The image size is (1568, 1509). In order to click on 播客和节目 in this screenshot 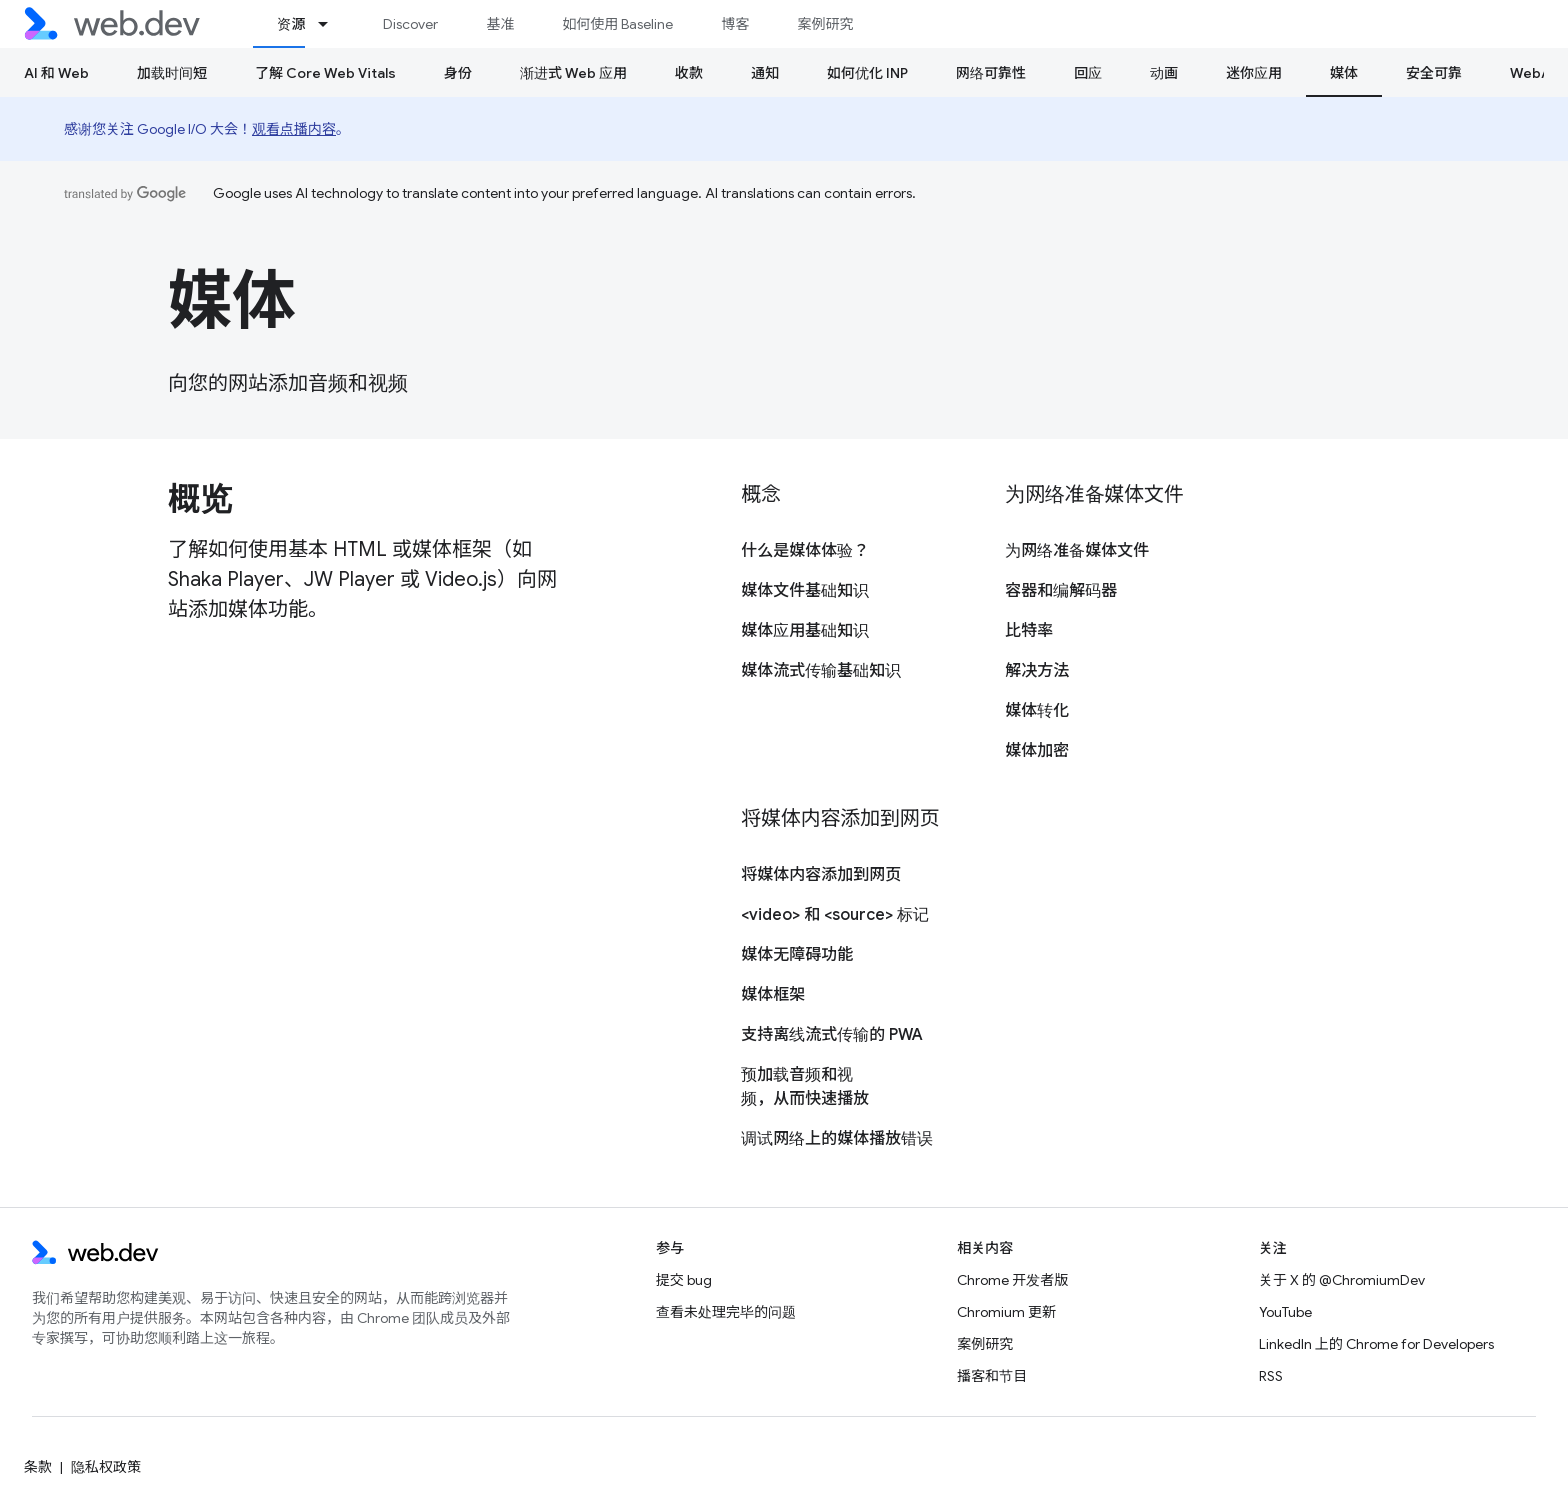, I will do `click(992, 1376)`.